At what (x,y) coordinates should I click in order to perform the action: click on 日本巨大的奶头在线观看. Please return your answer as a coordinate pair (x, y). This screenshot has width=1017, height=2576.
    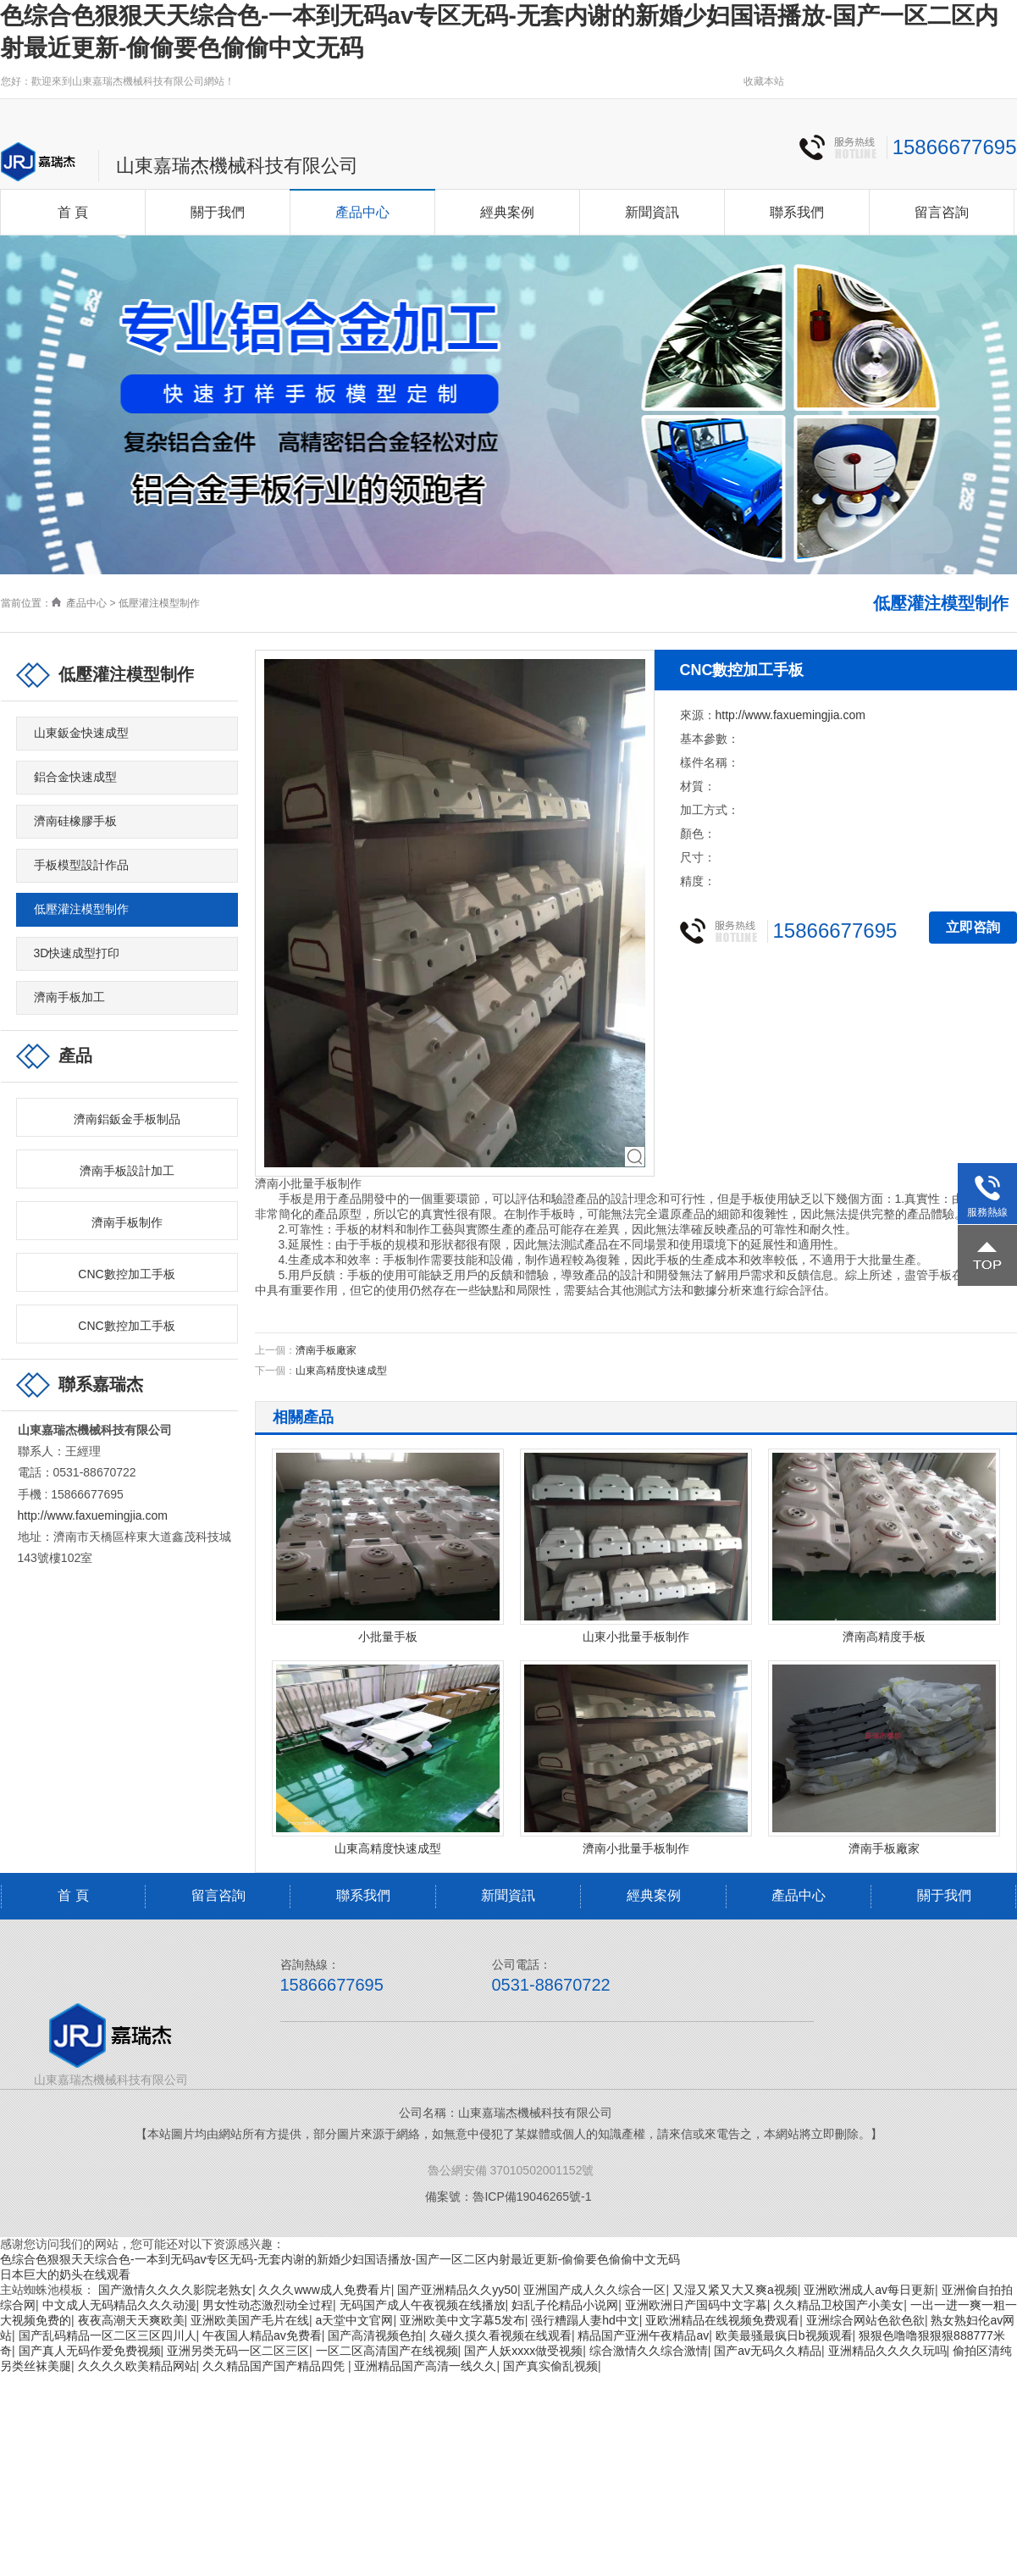
    Looking at the image, I should click on (65, 2274).